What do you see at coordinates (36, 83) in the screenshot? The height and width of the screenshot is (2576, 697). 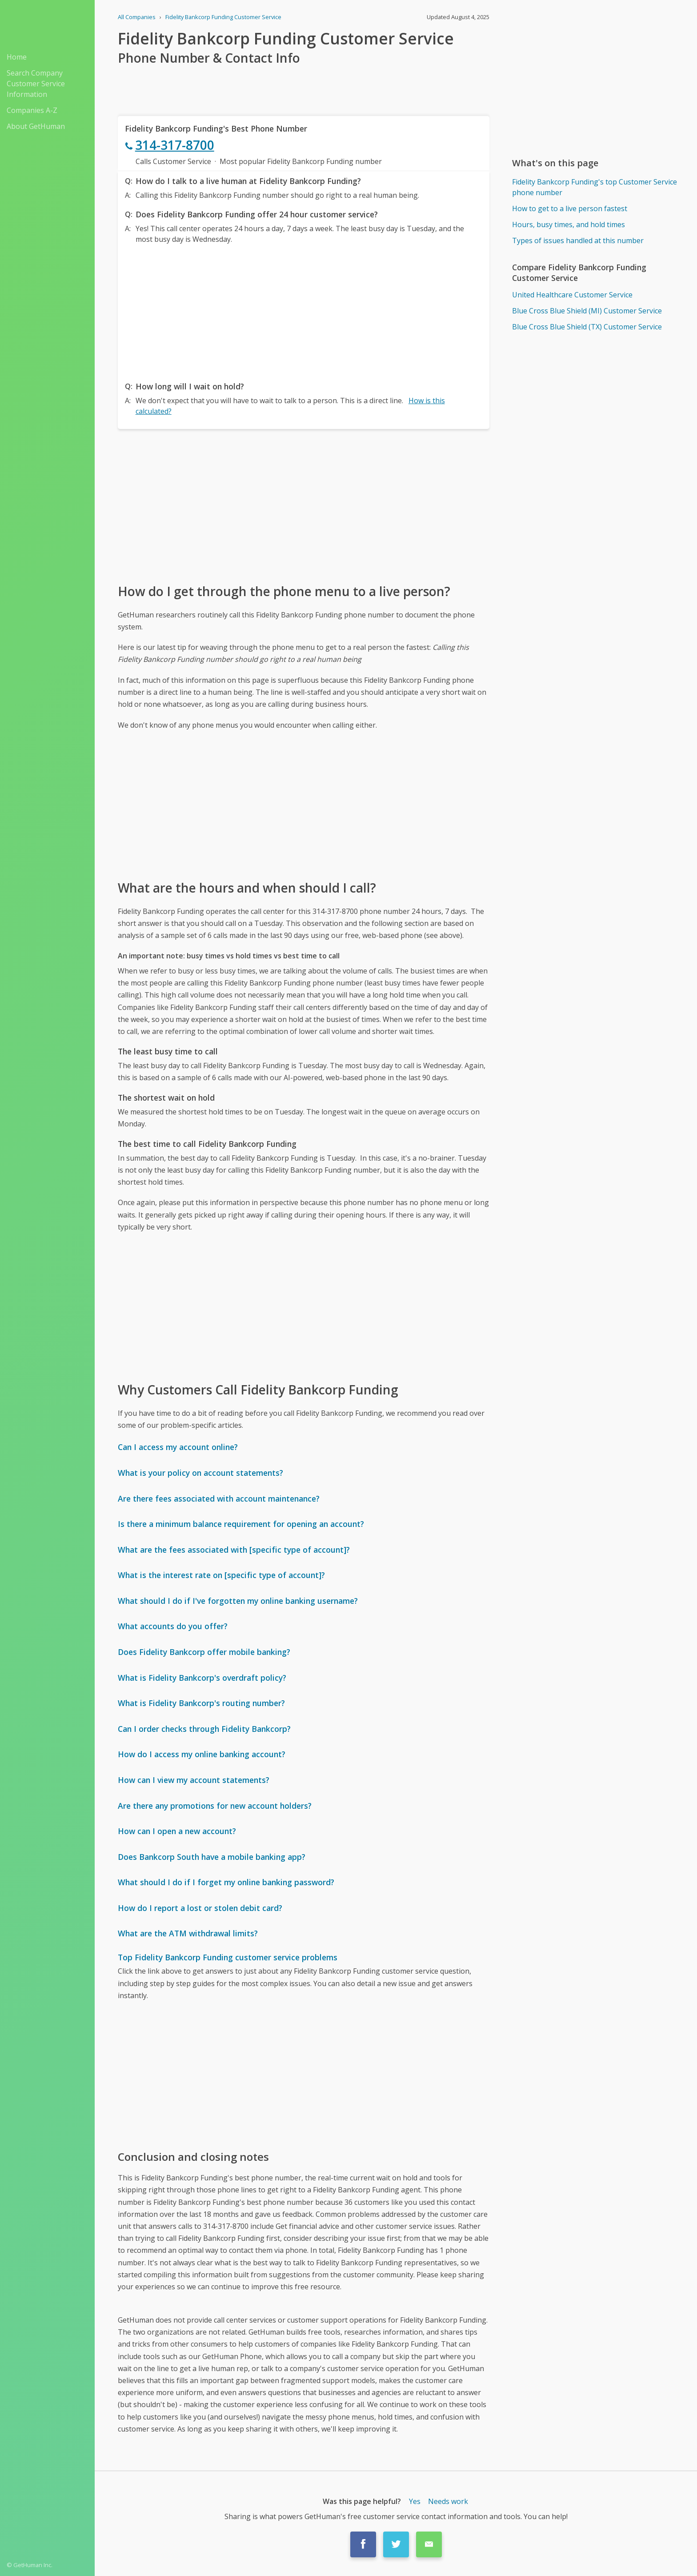 I see `Search Company Customer Service Information` at bounding box center [36, 83].